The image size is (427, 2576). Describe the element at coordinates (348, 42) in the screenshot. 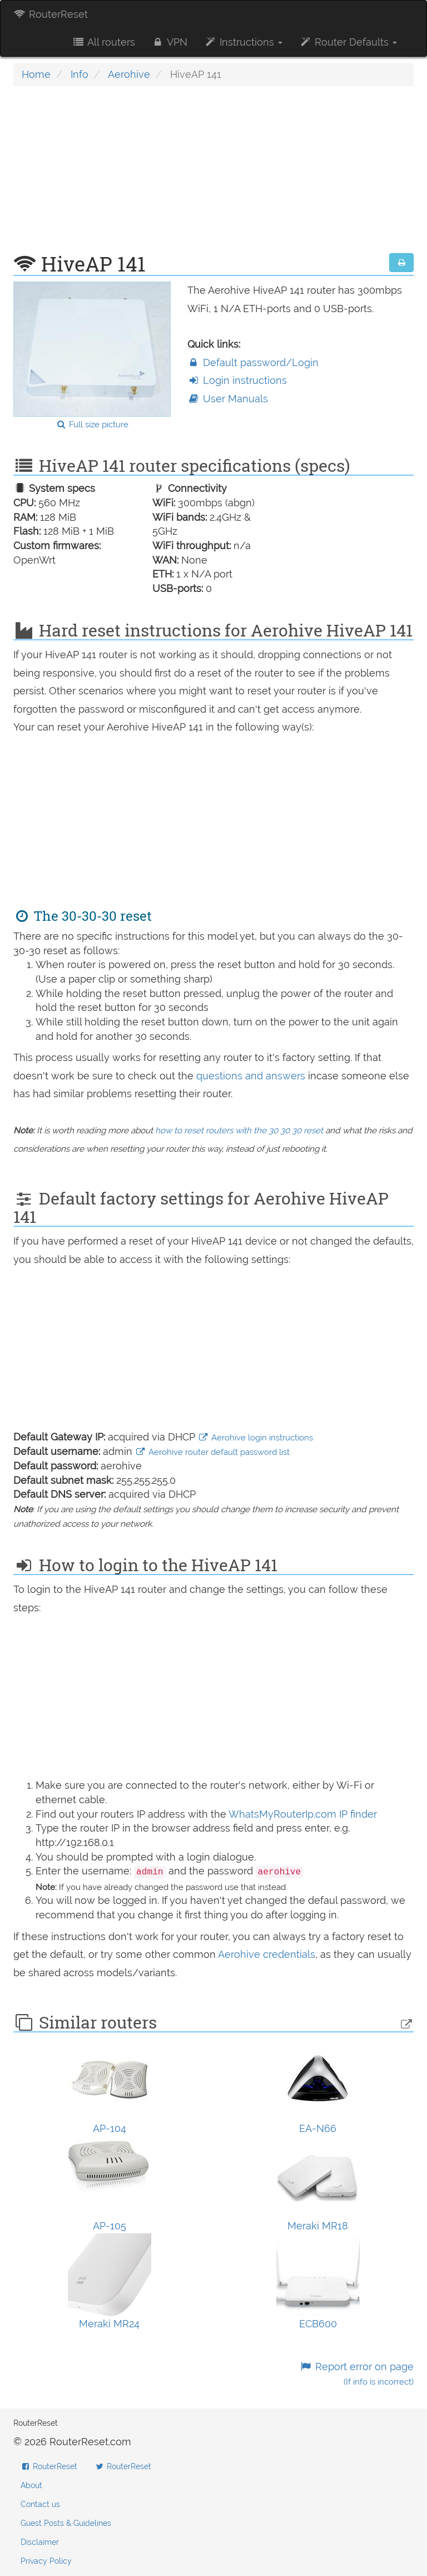

I see `Router Defaults [button]` at that location.